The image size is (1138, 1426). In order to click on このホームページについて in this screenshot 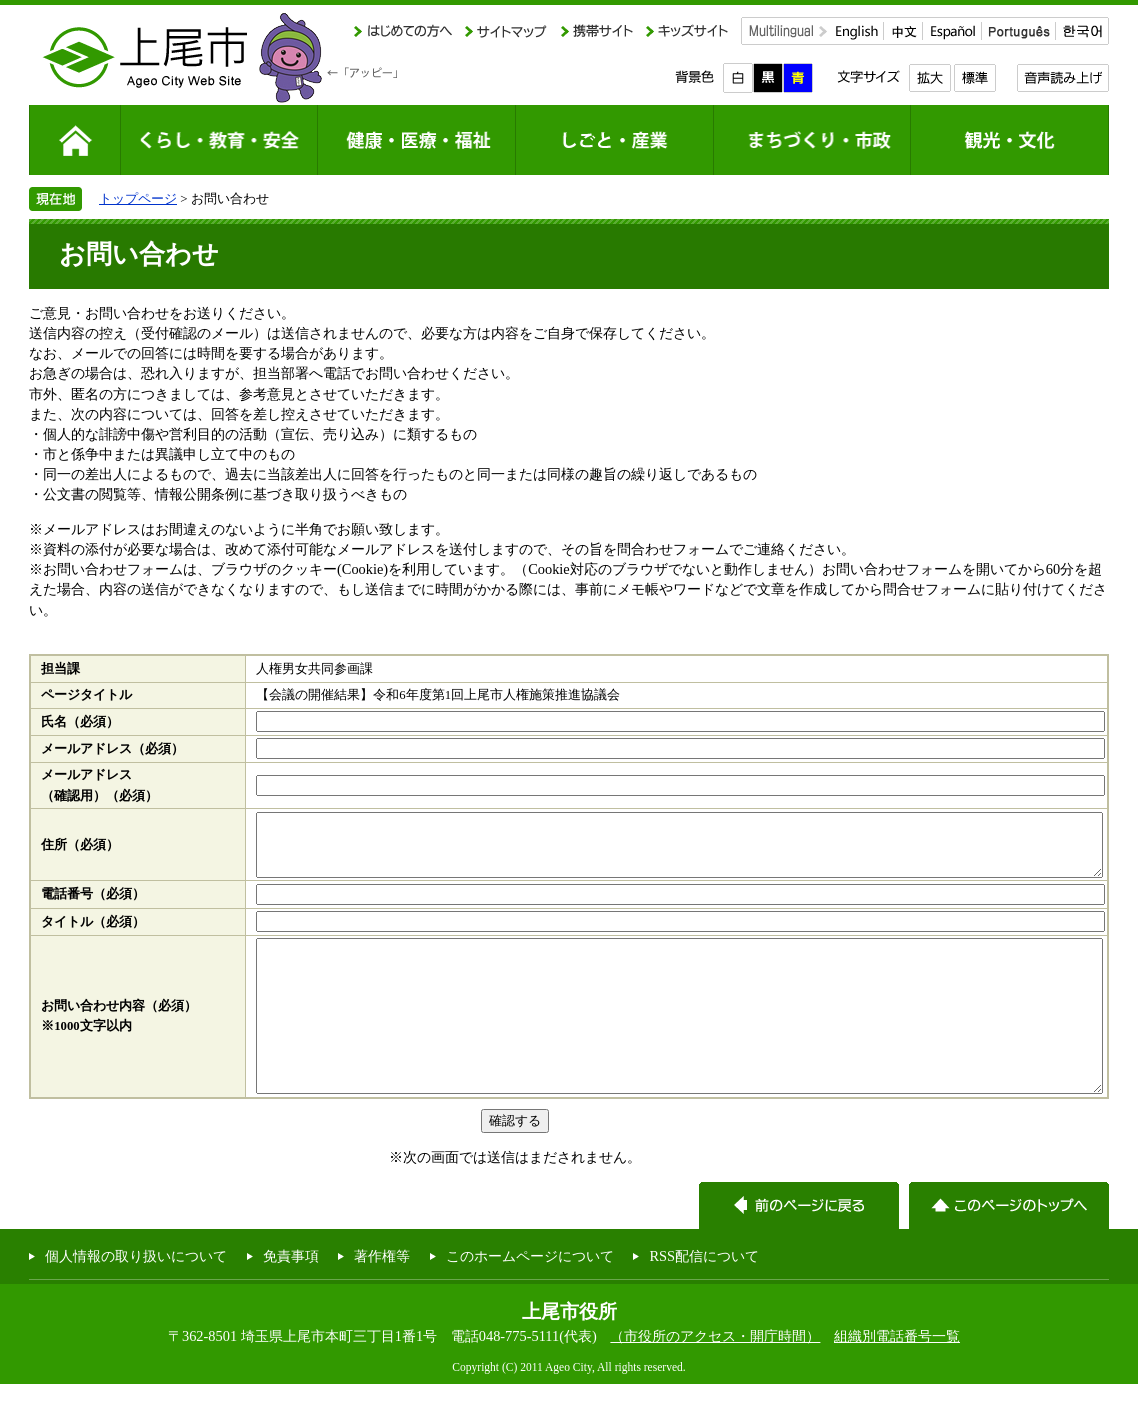, I will do `click(530, 1298)`.